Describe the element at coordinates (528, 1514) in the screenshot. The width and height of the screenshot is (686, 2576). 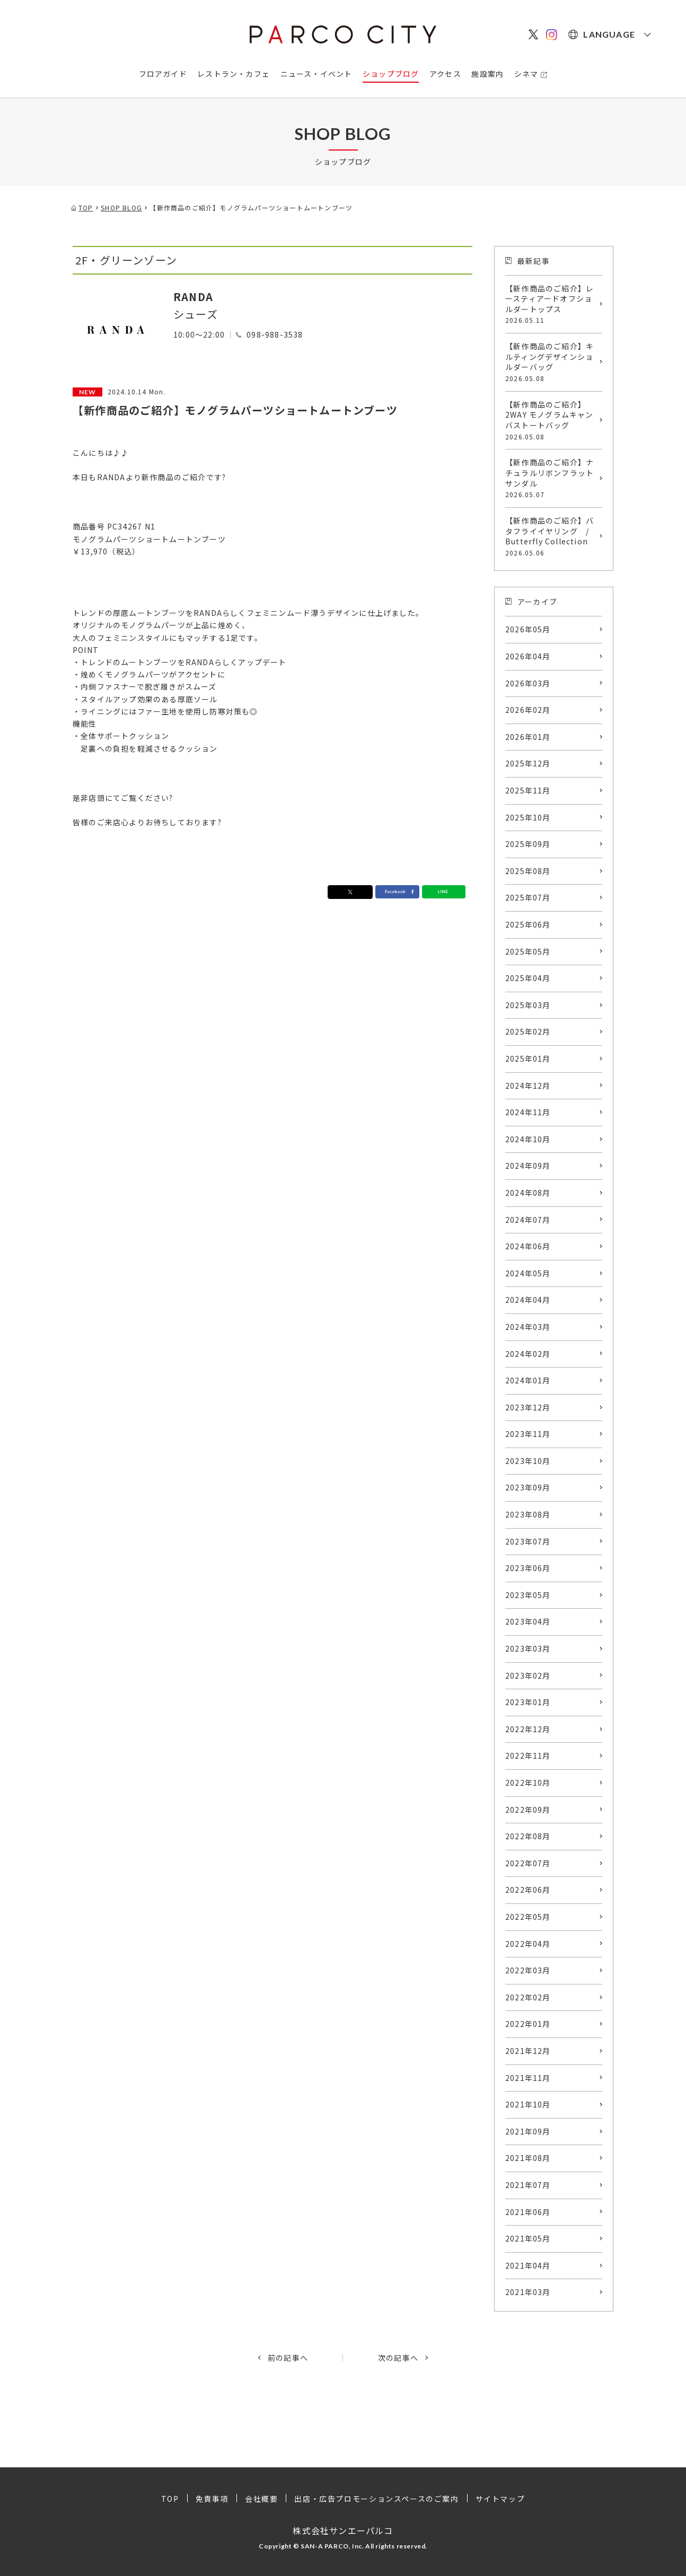
I see `2023年08月` at that location.